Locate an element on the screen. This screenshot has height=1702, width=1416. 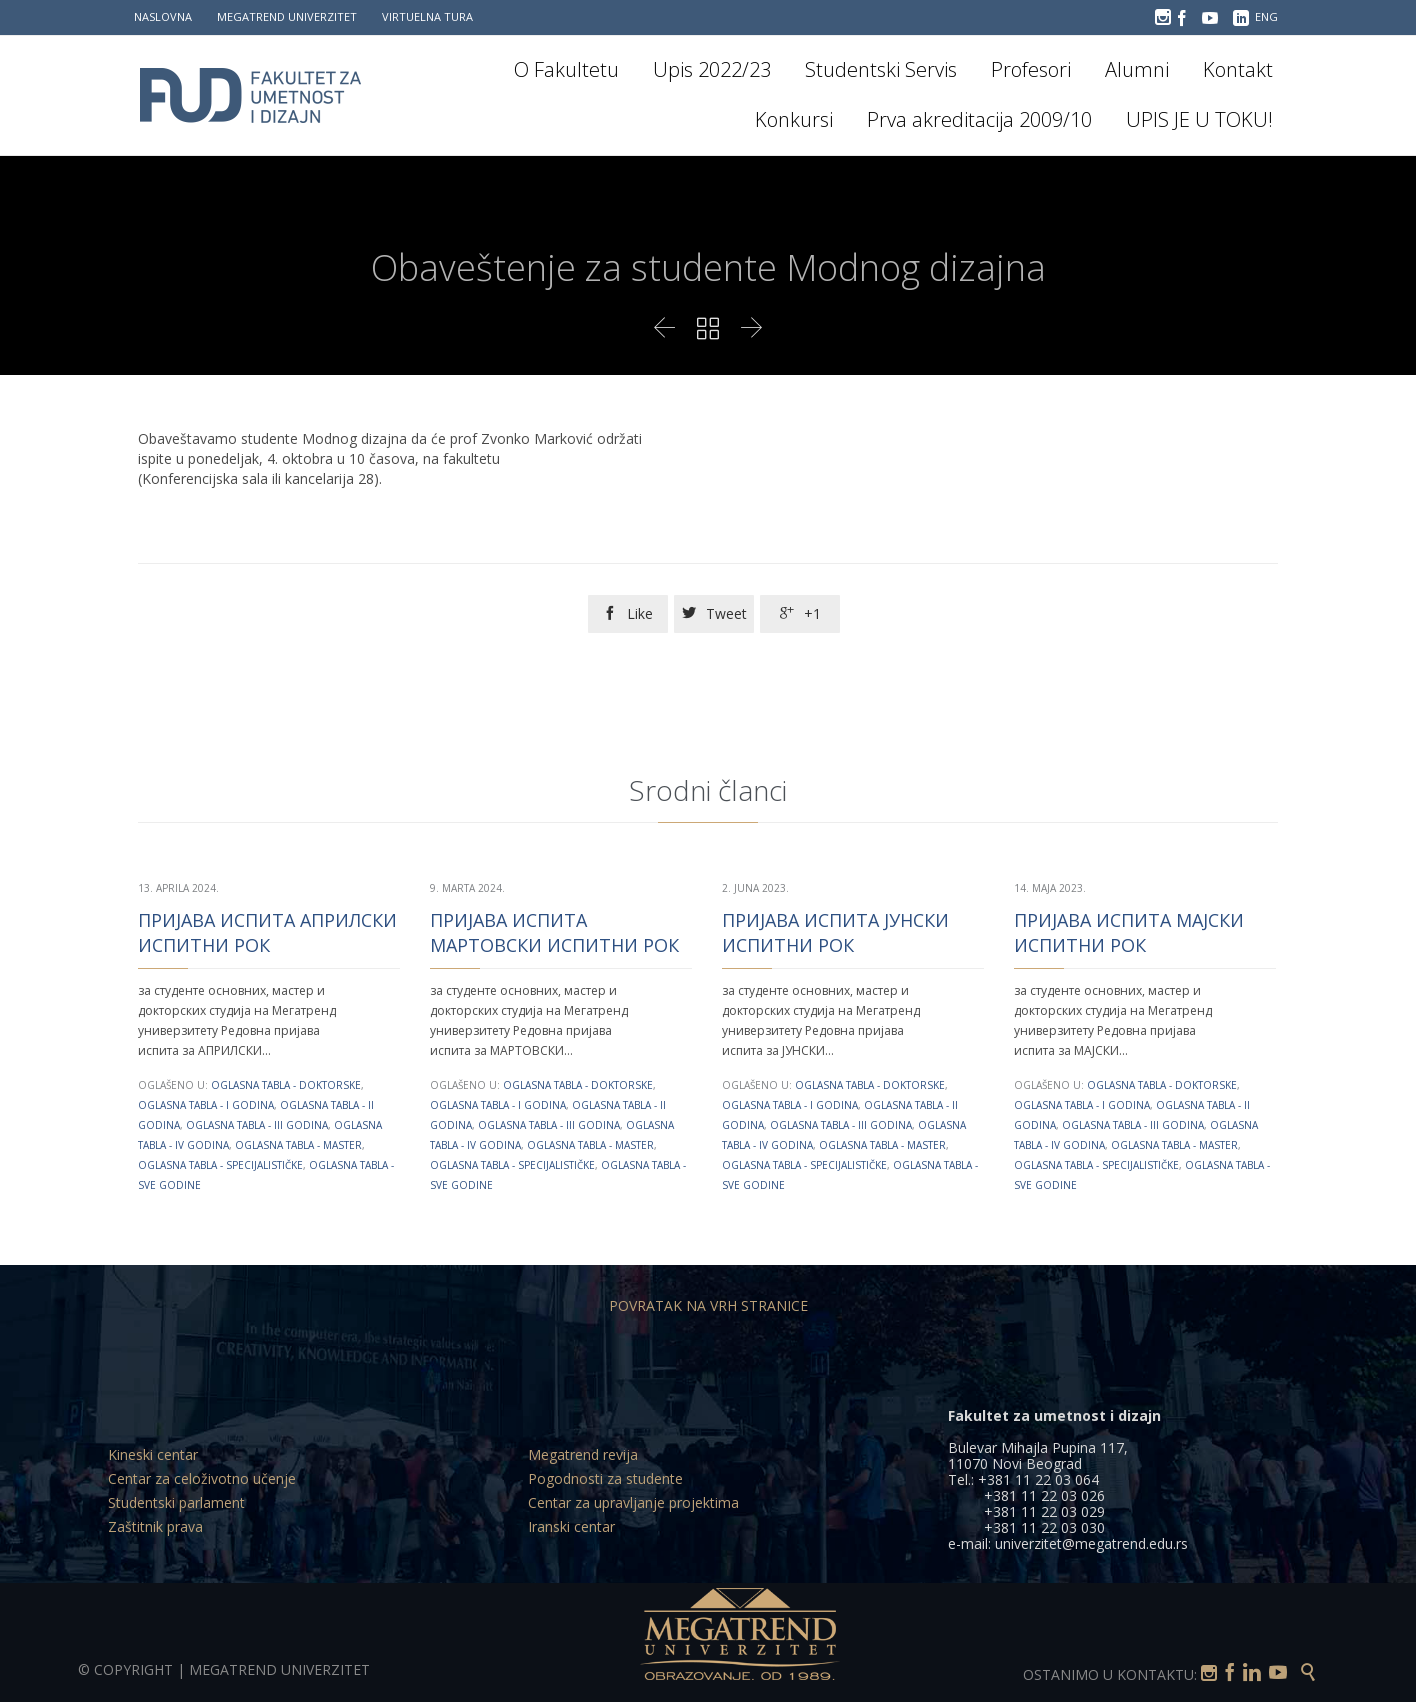
ПРИЈАВА ИСПИТА АПРИЛСКИ ИСПИТНИ РОК is located at coordinates (267, 932).